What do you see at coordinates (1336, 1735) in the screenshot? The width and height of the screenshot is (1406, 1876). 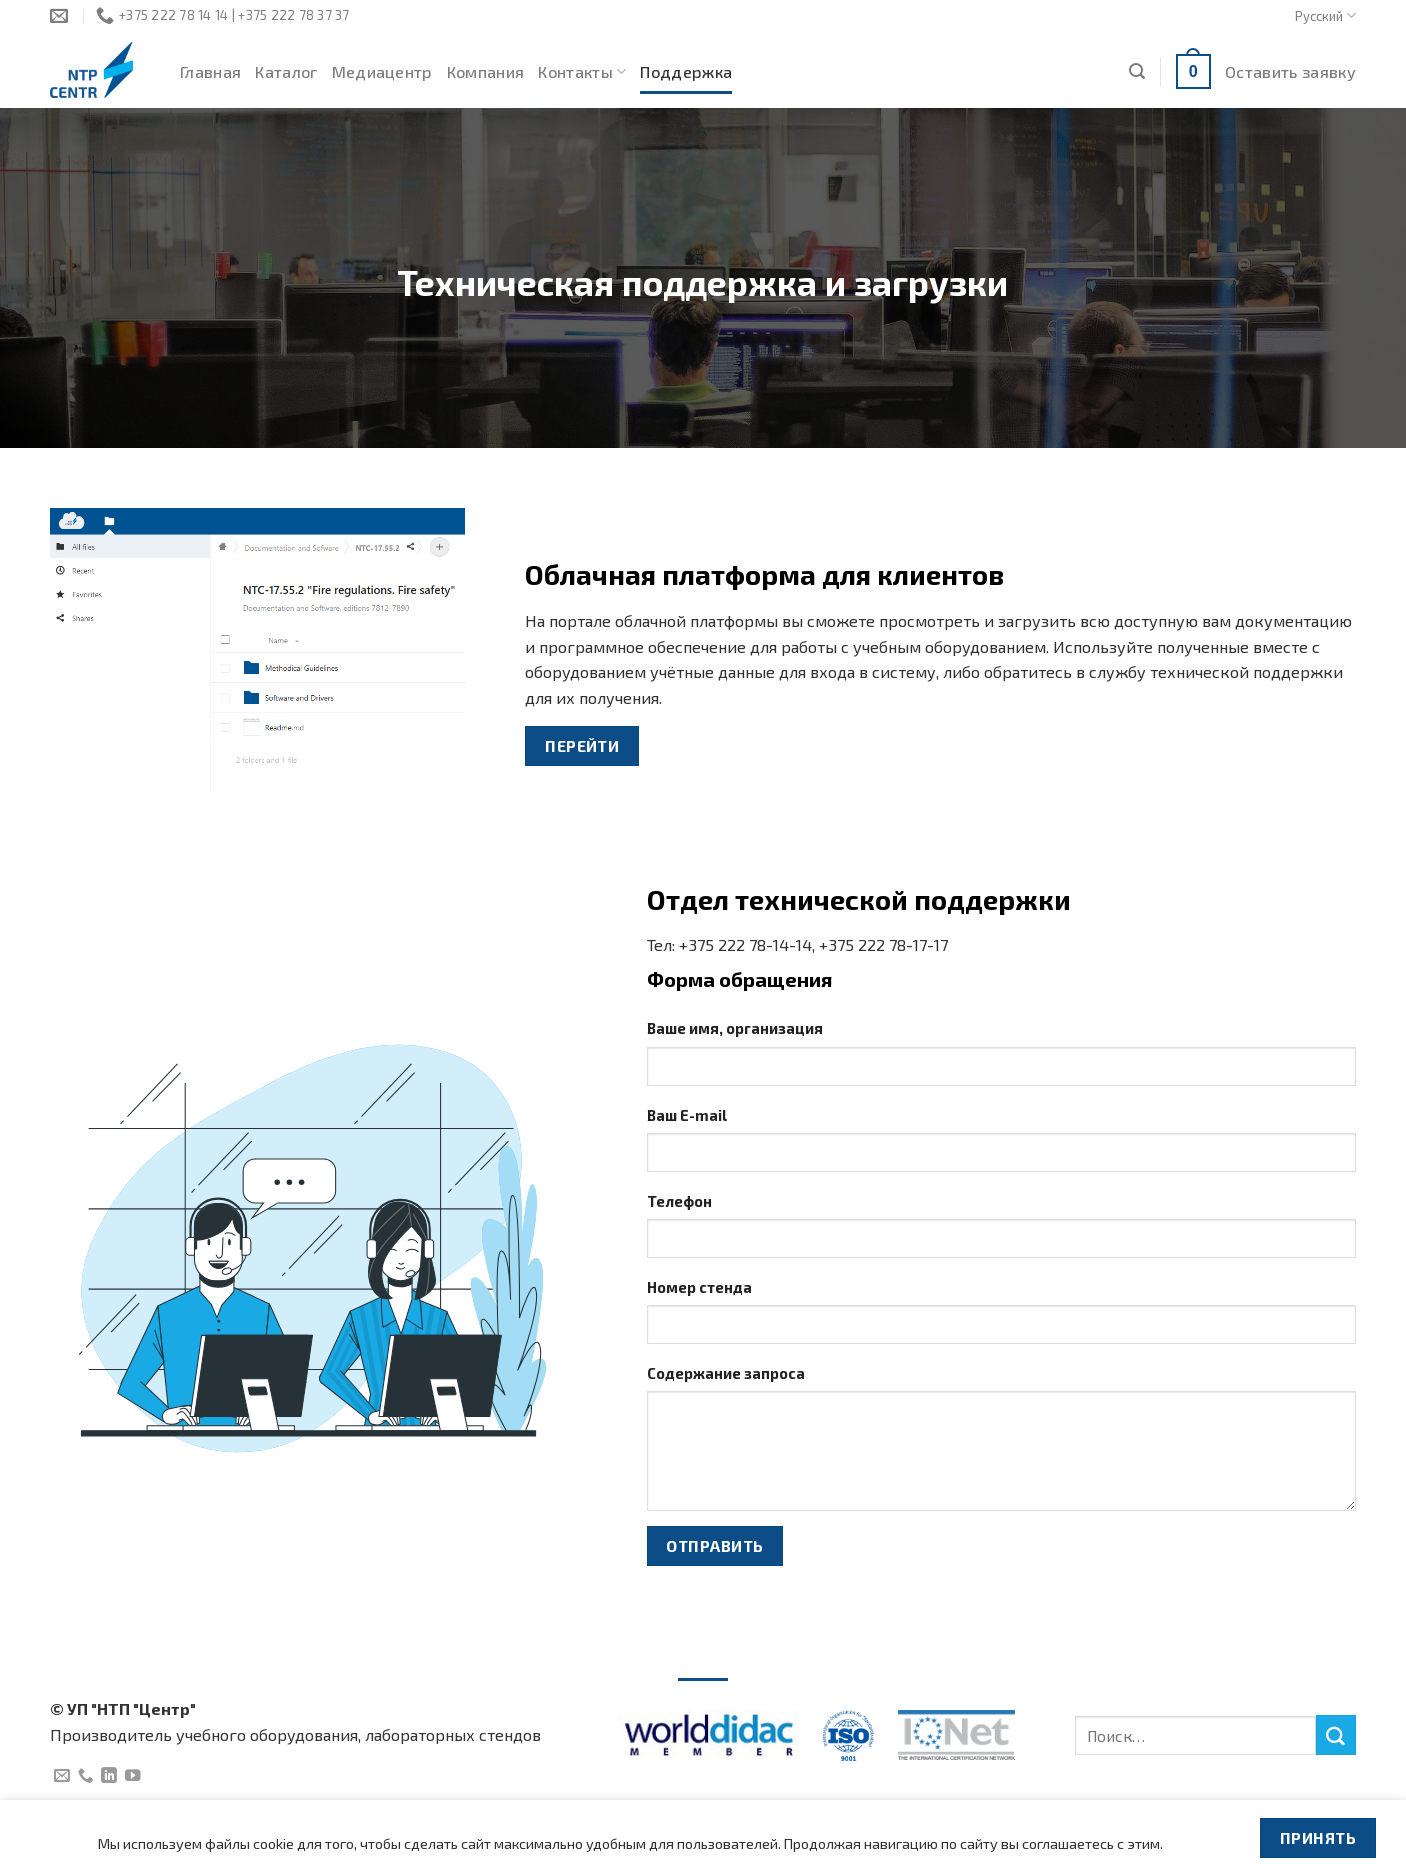 I see `[Submit]` at bounding box center [1336, 1735].